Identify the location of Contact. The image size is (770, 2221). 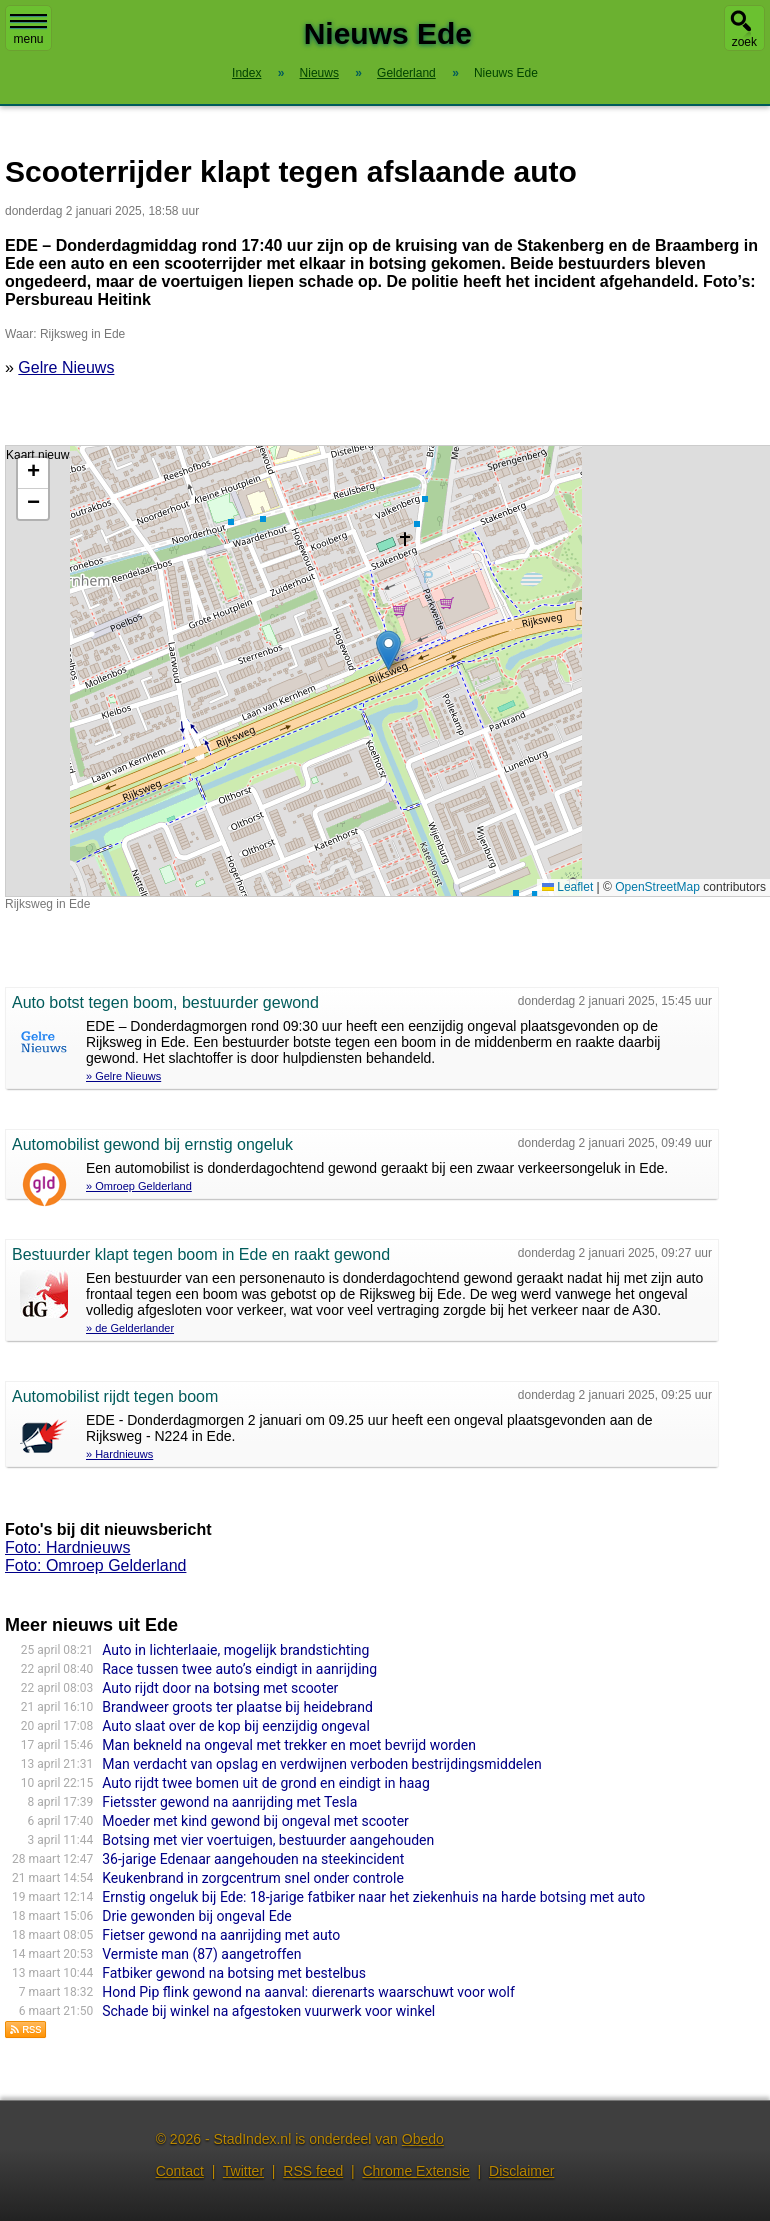
(180, 2171).